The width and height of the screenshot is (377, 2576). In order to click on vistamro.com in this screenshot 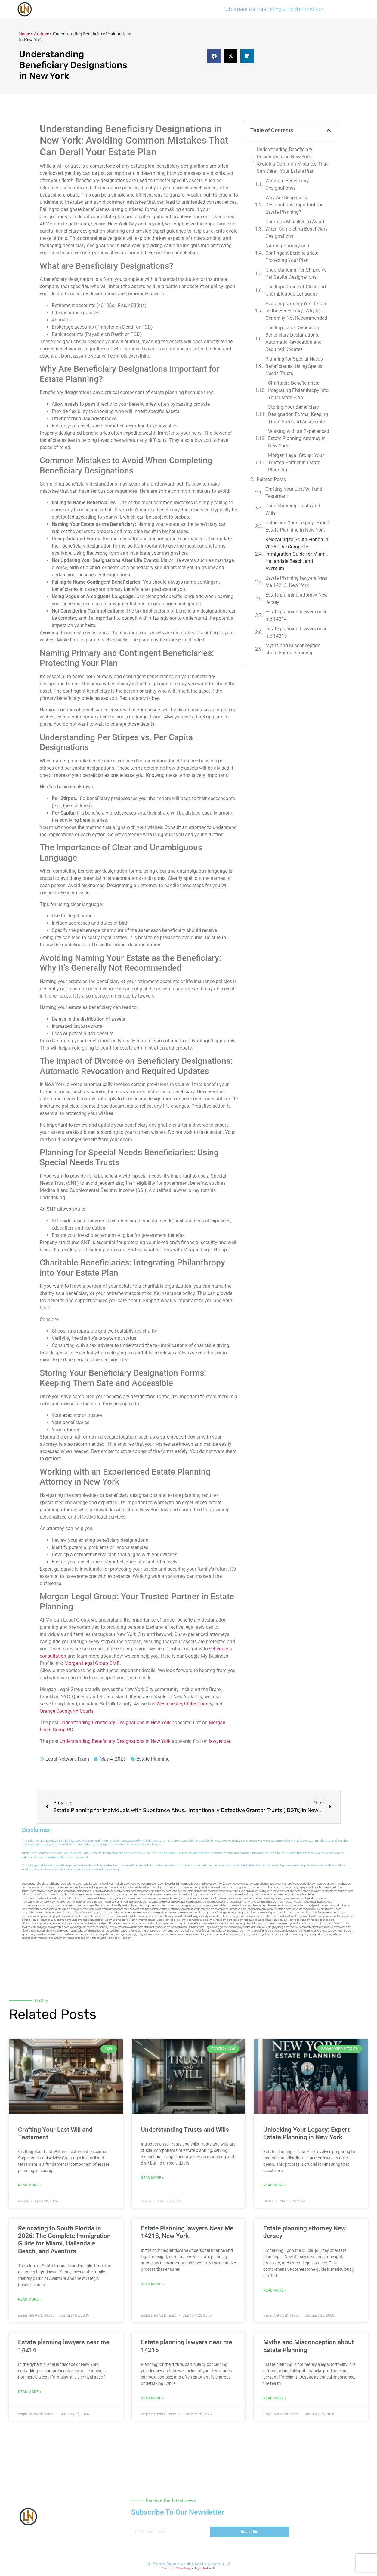, I will do `click(173, 1934)`.